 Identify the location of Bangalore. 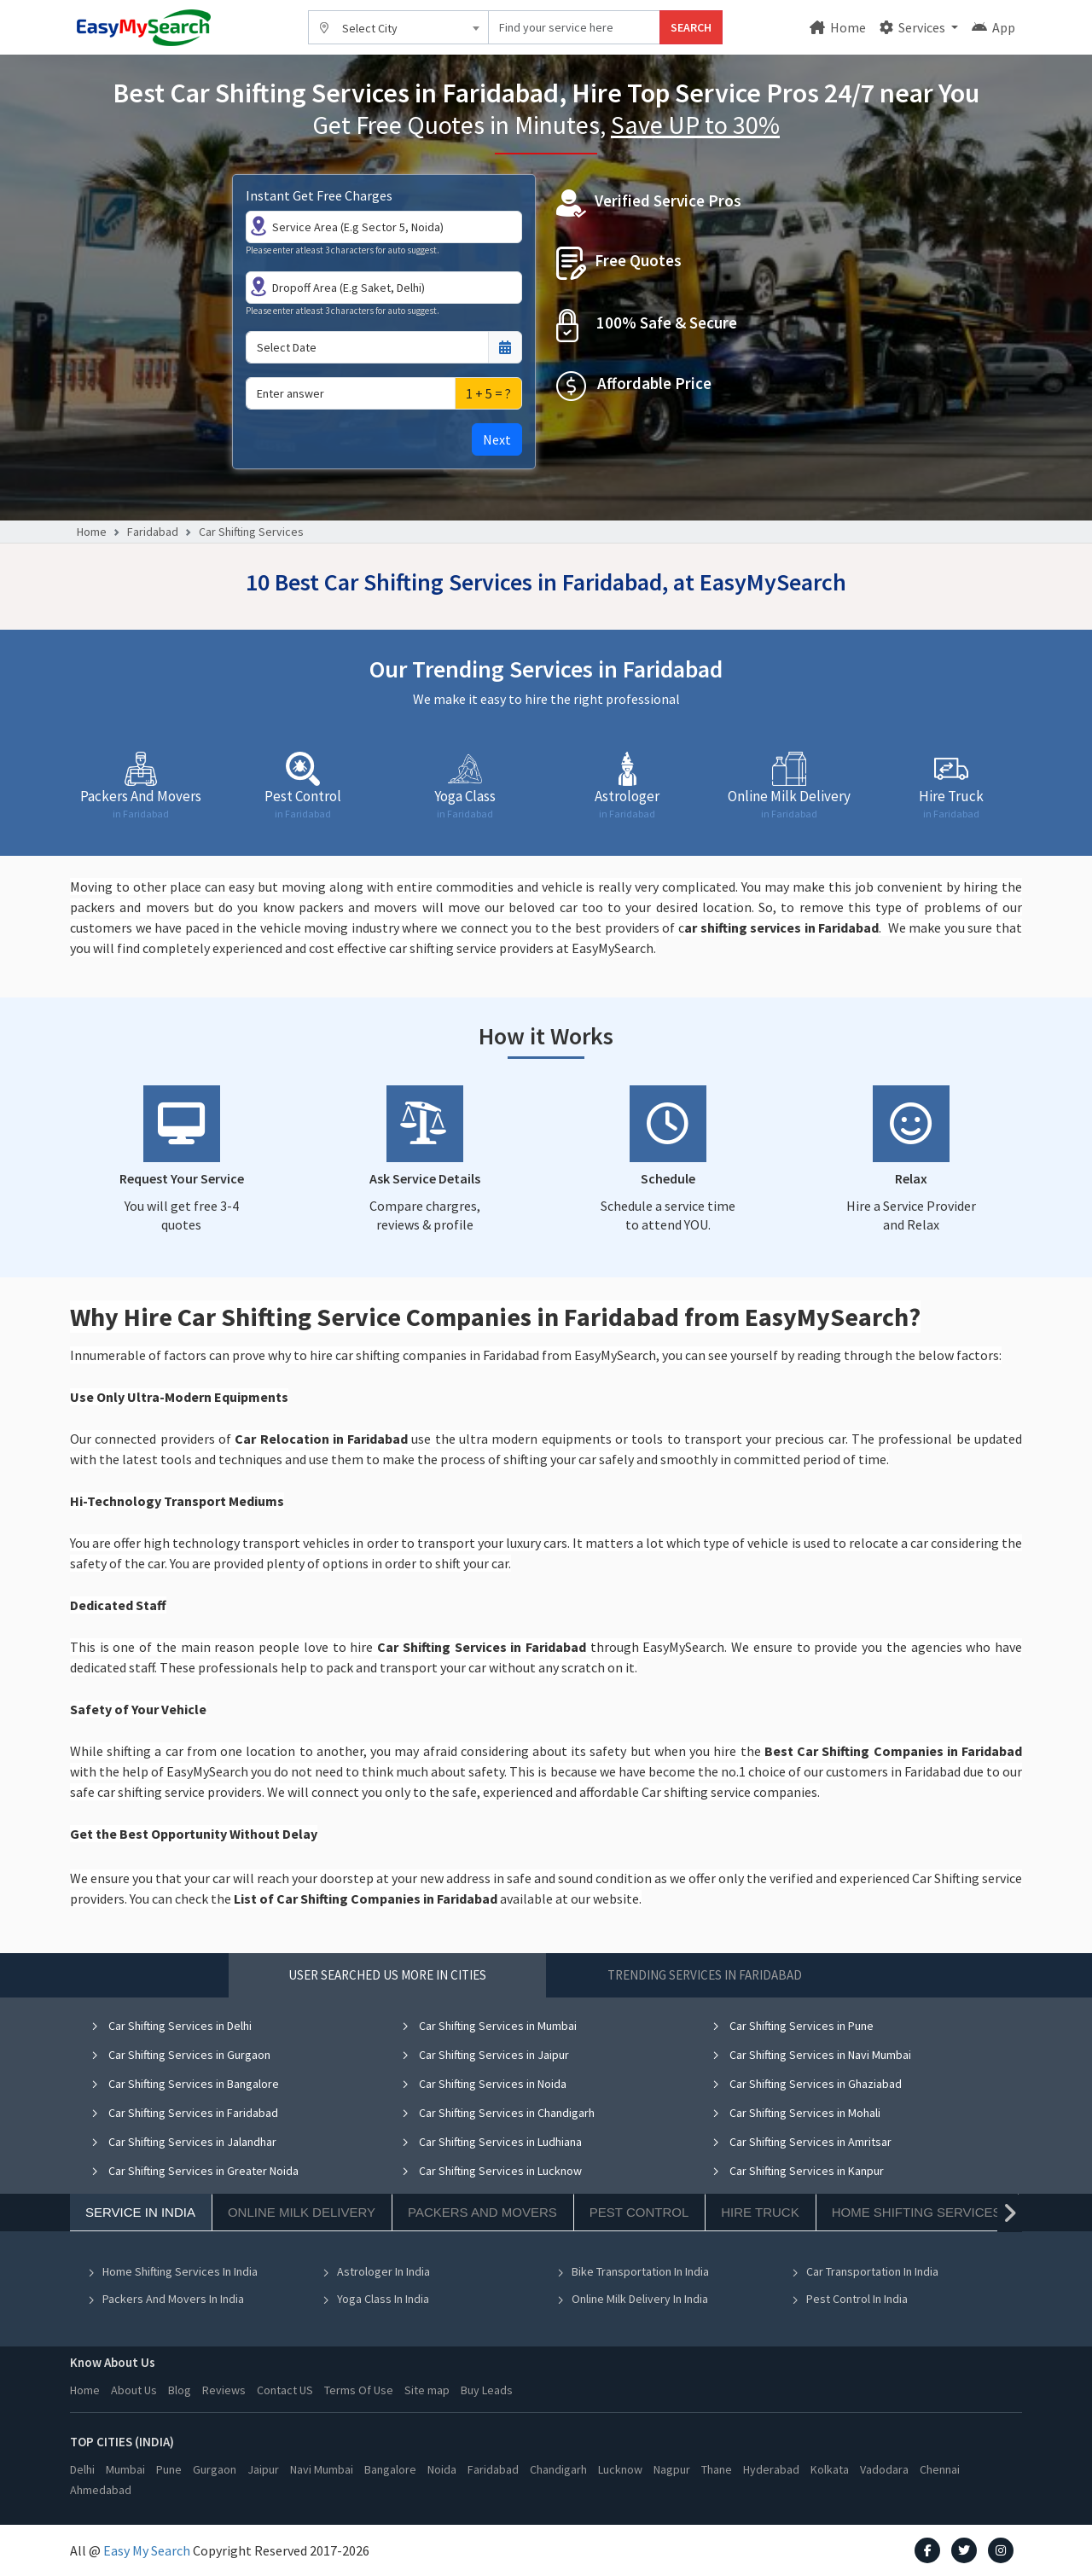
(390, 2469).